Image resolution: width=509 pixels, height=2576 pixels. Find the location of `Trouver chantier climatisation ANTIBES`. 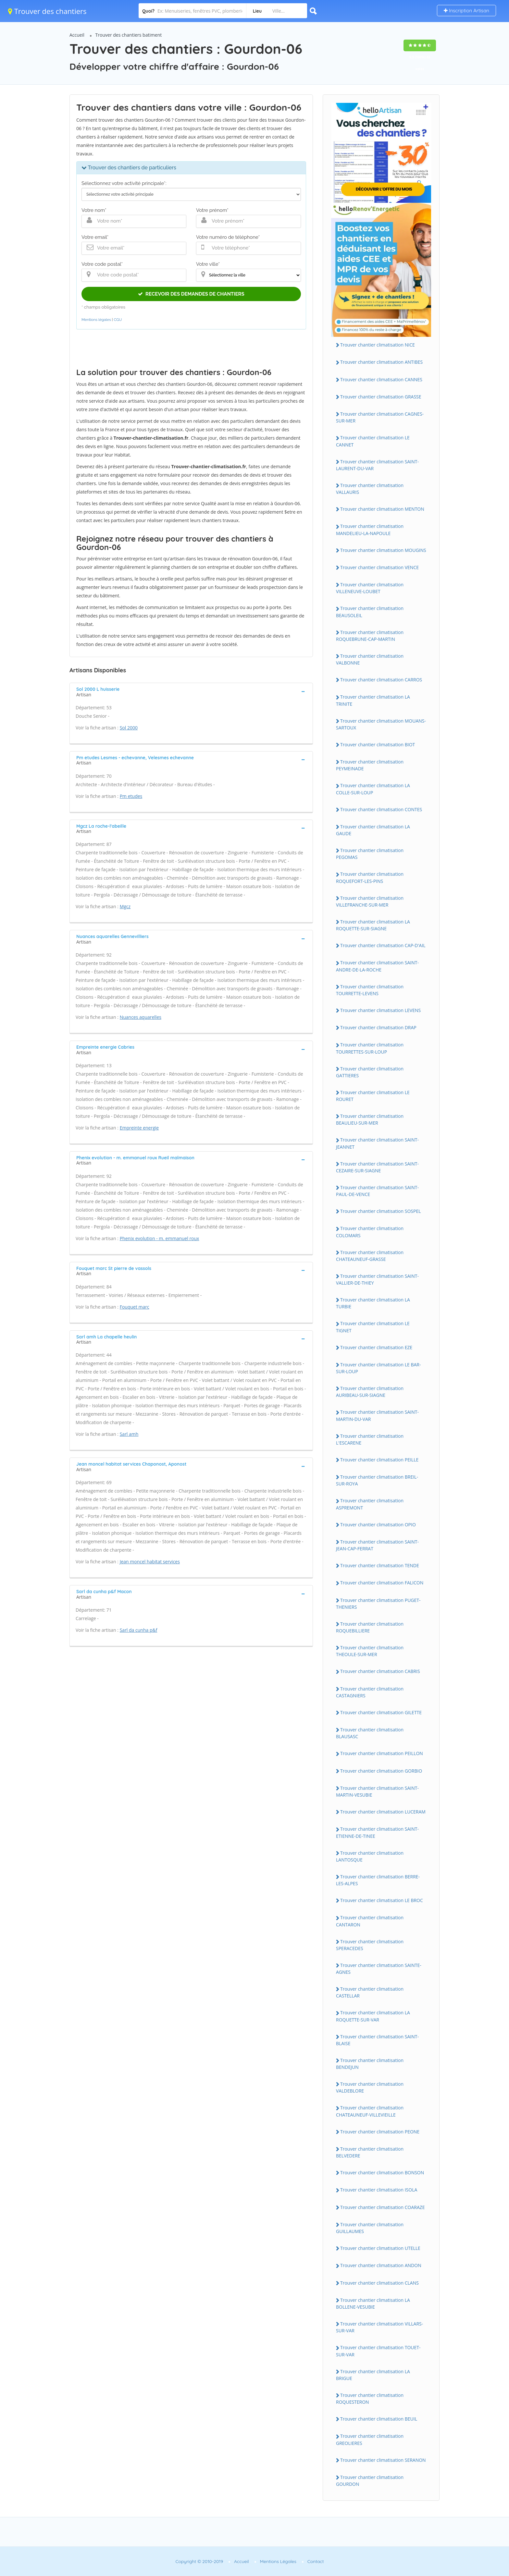

Trouver chantier climatisation ANTIBES is located at coordinates (381, 362).